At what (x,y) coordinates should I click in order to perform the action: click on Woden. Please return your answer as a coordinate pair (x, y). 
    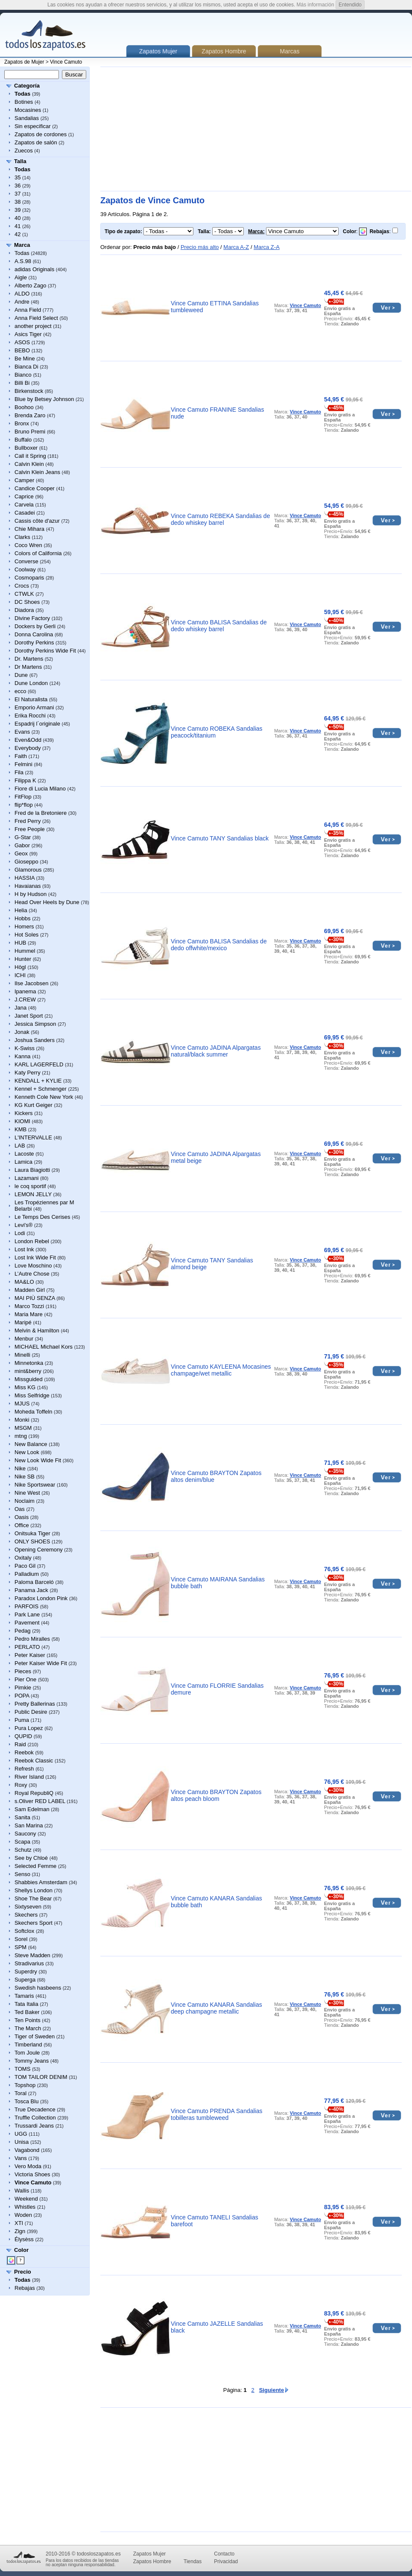
    Looking at the image, I should click on (23, 2215).